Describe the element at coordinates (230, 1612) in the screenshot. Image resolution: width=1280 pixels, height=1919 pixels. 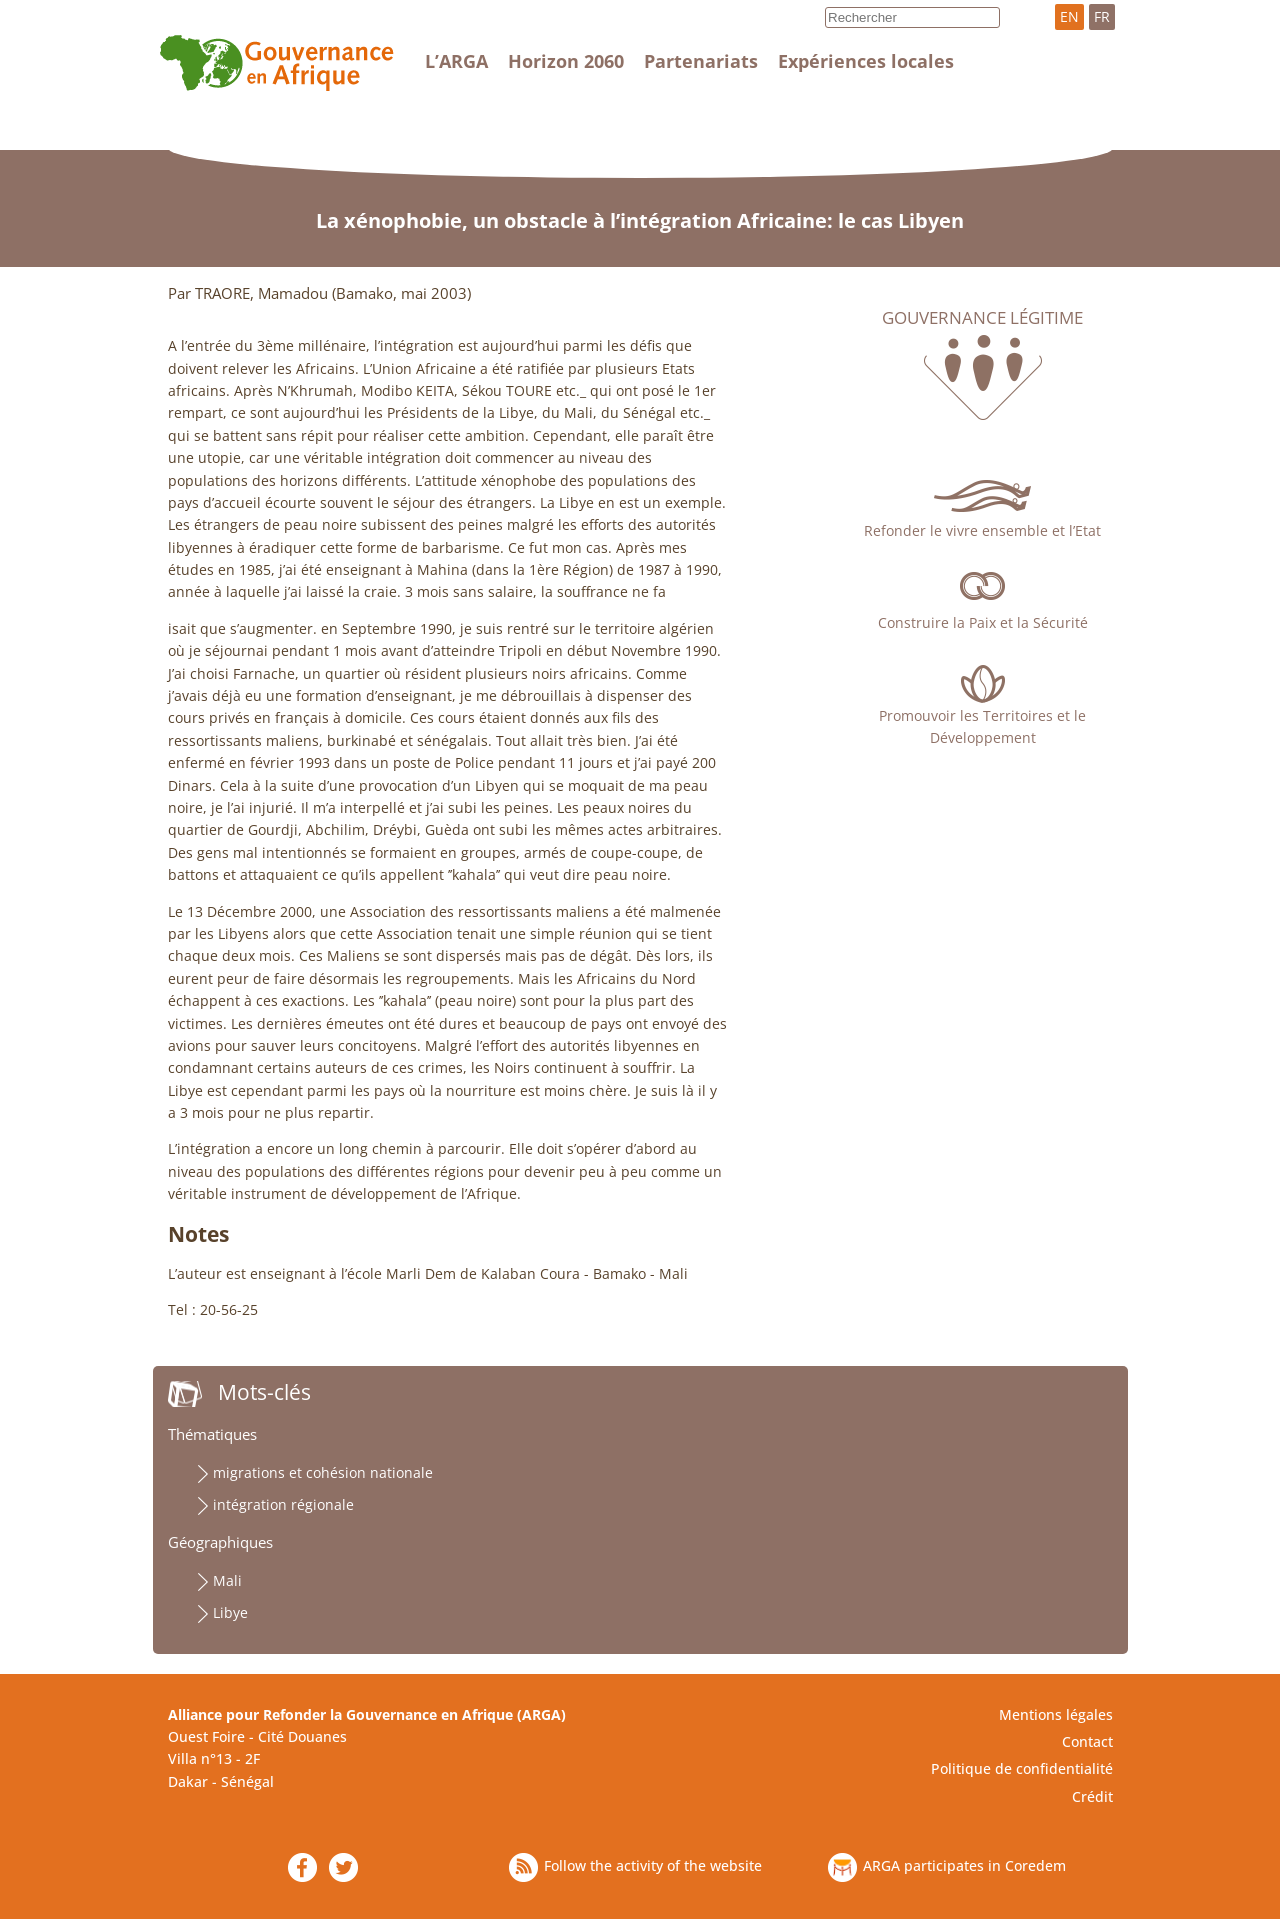
I see `Libye` at that location.